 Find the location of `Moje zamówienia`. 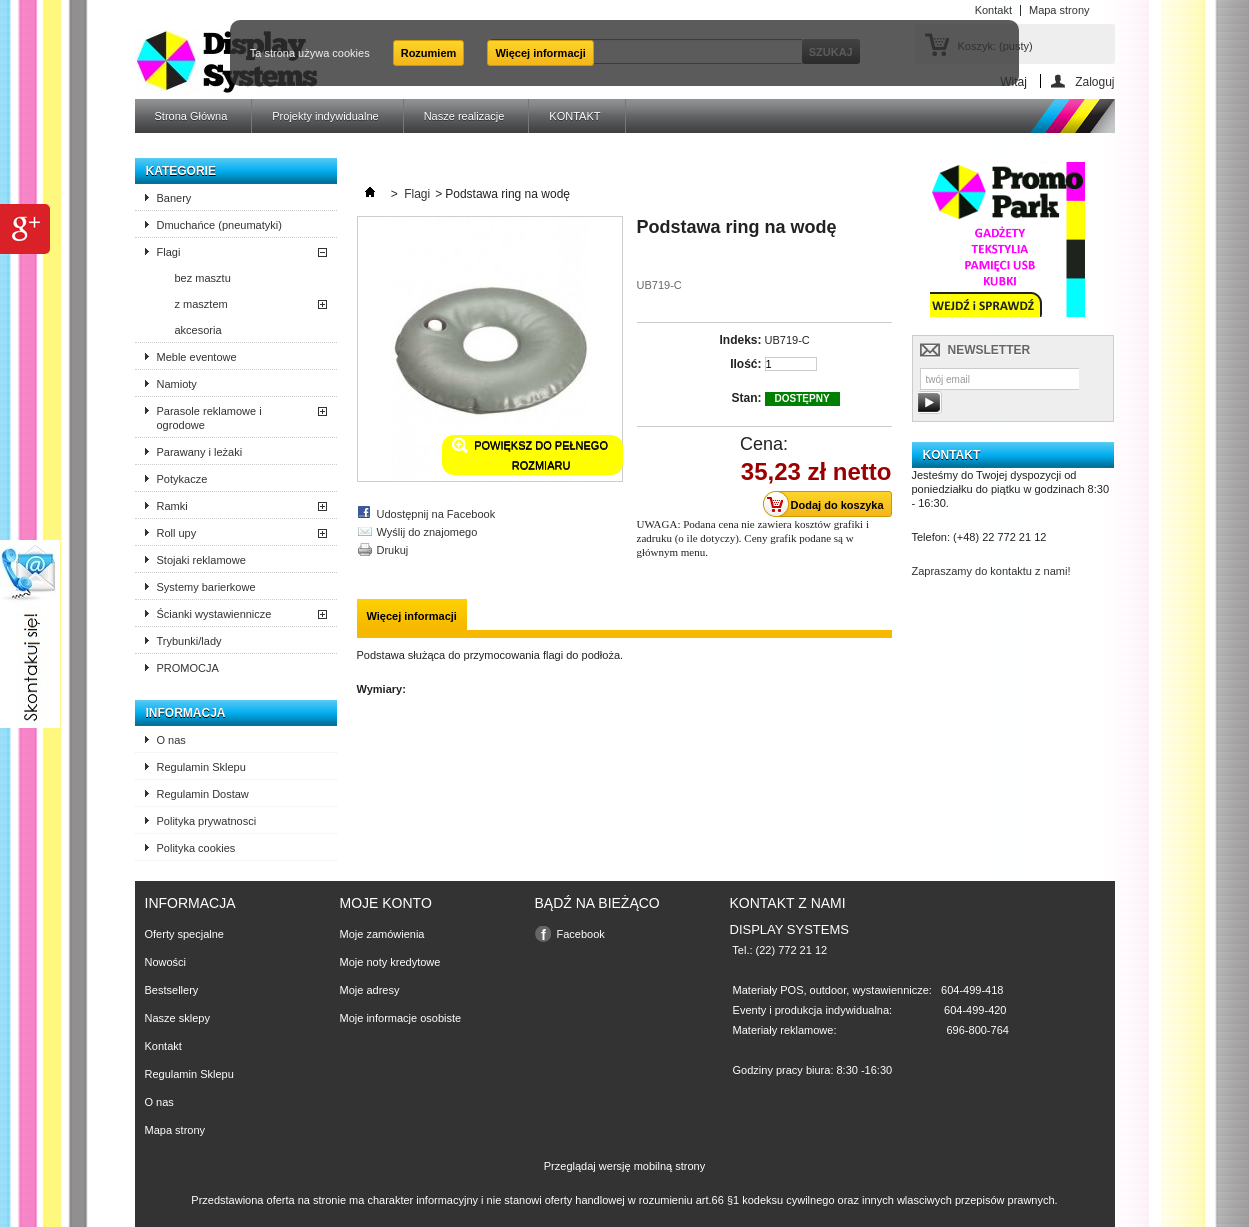

Moje zamówienia is located at coordinates (382, 934).